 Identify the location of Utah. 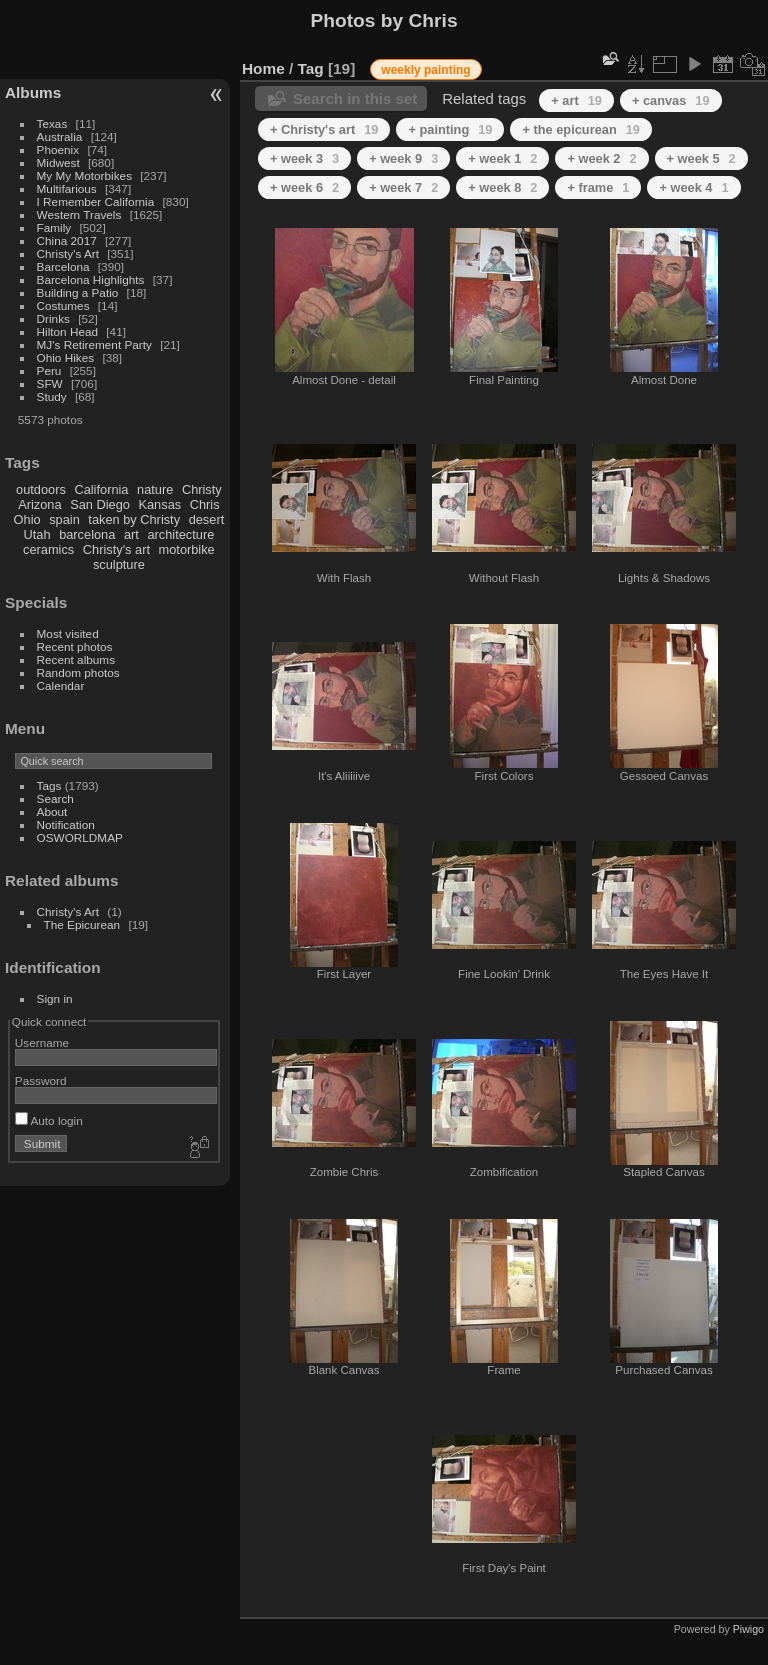
(37, 534).